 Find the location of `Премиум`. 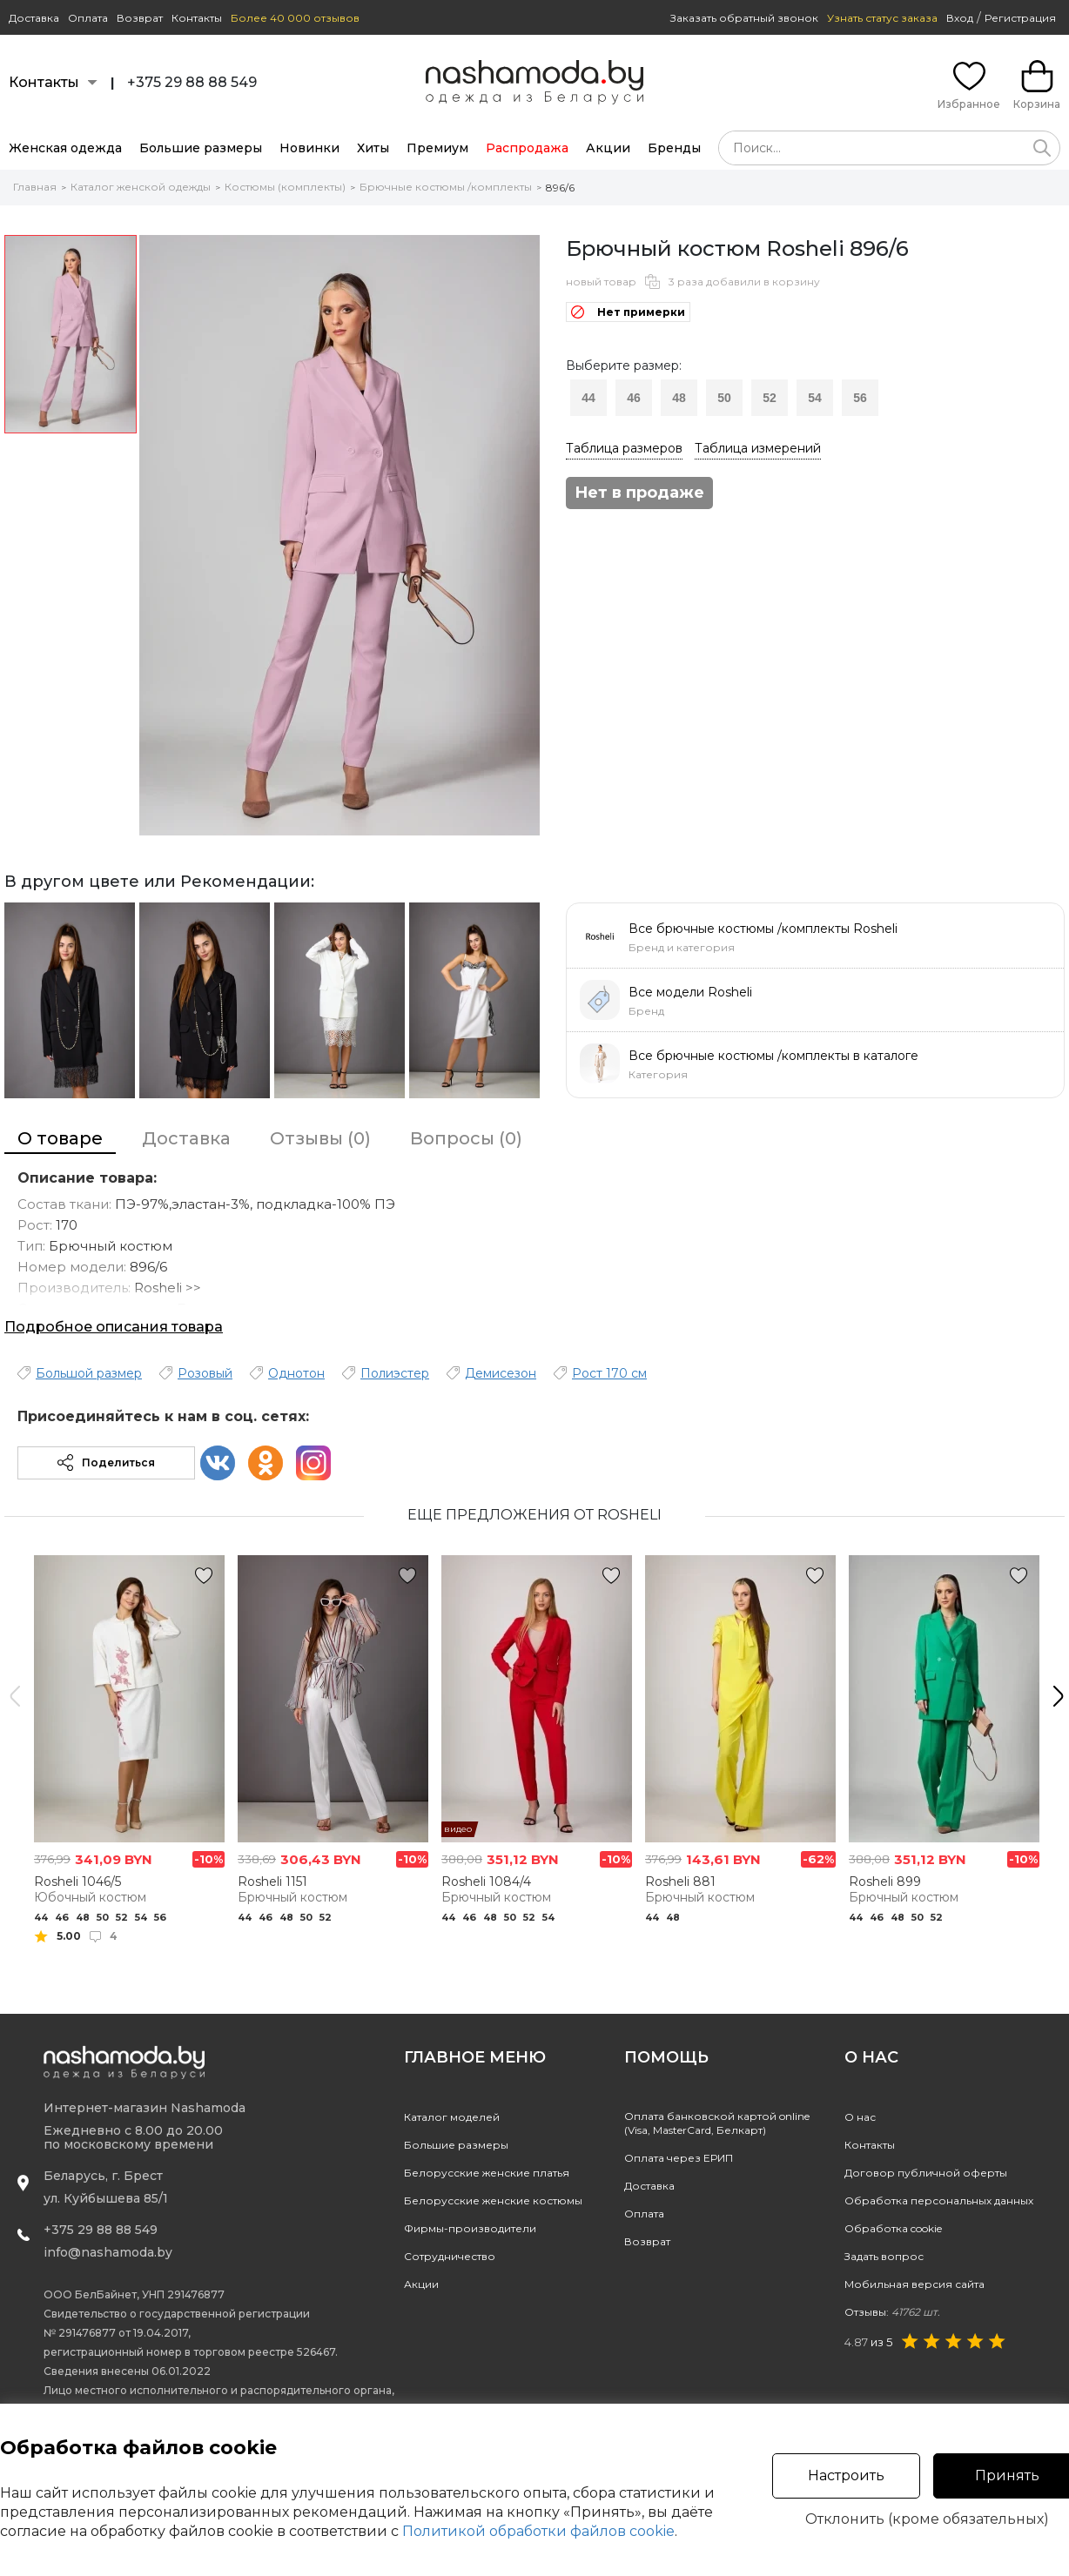

Премиум is located at coordinates (437, 148).